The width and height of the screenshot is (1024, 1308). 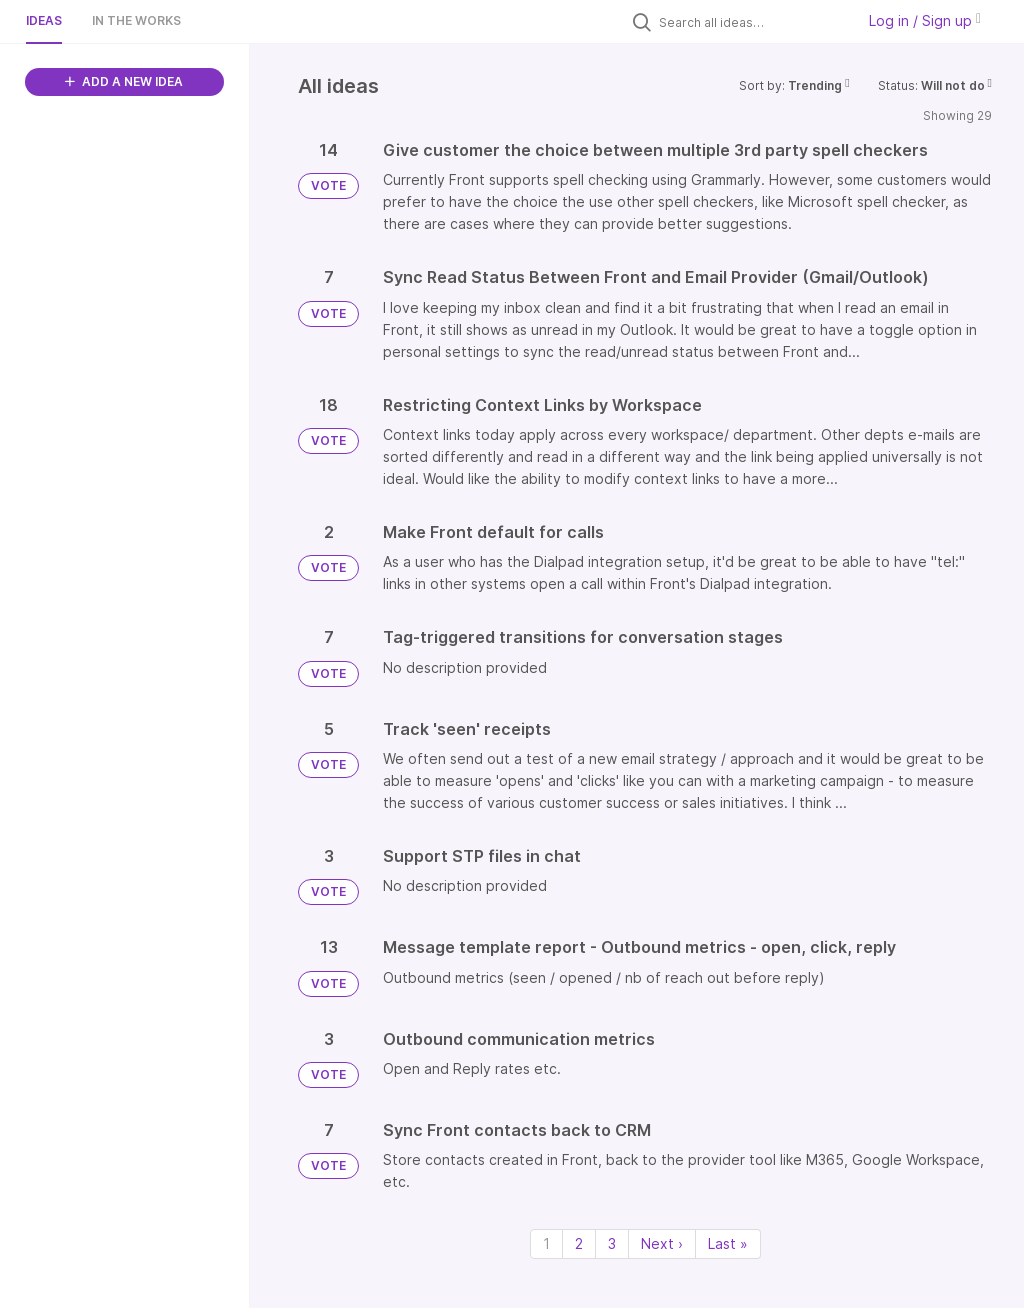 I want to click on Ideas, so click(x=44, y=20).